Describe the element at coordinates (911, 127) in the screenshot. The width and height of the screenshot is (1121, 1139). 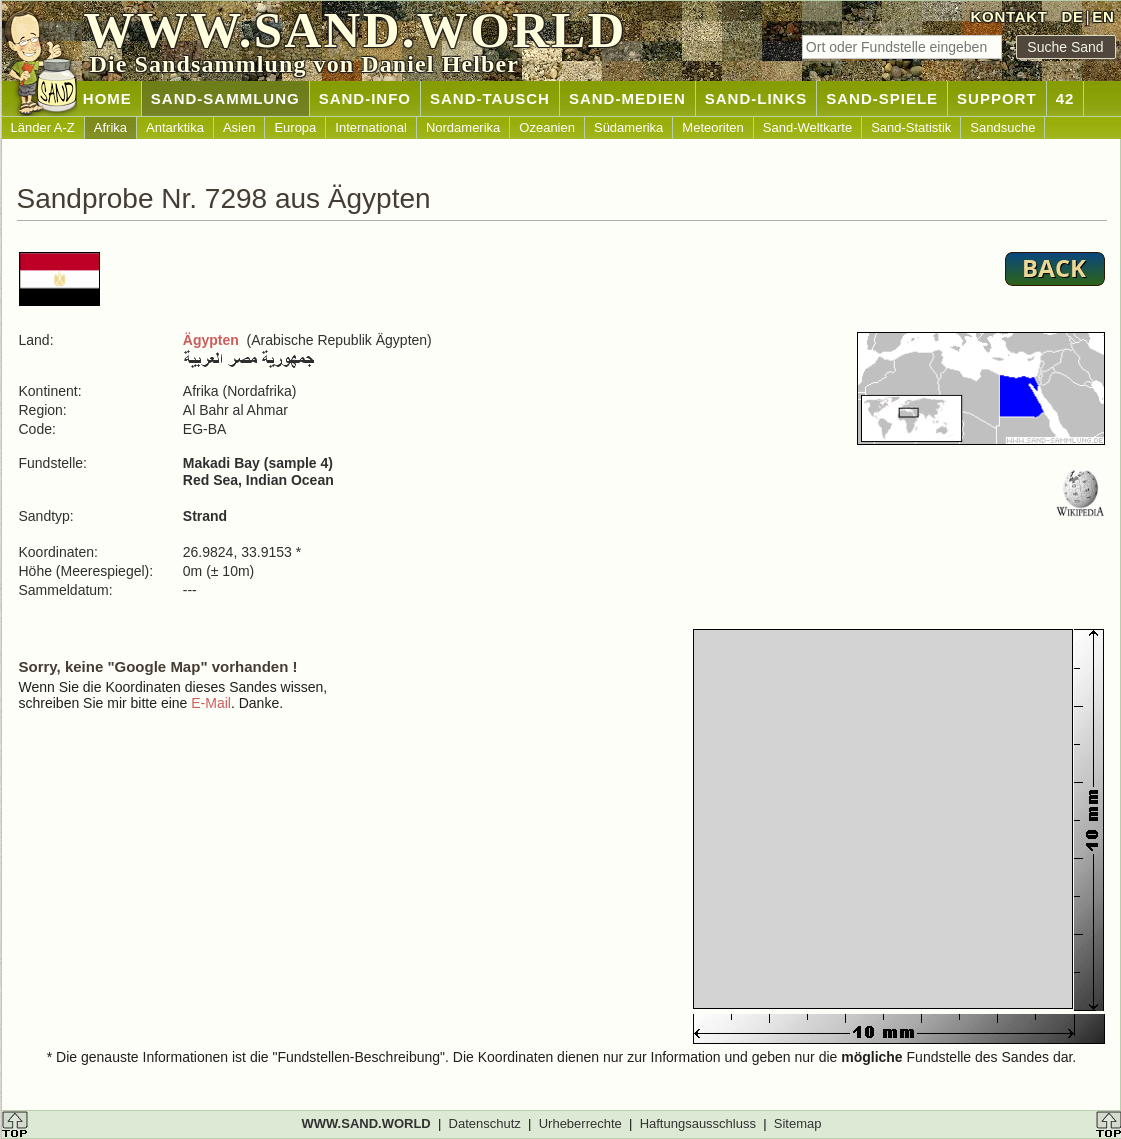
I see `Sand-Statistik` at that location.